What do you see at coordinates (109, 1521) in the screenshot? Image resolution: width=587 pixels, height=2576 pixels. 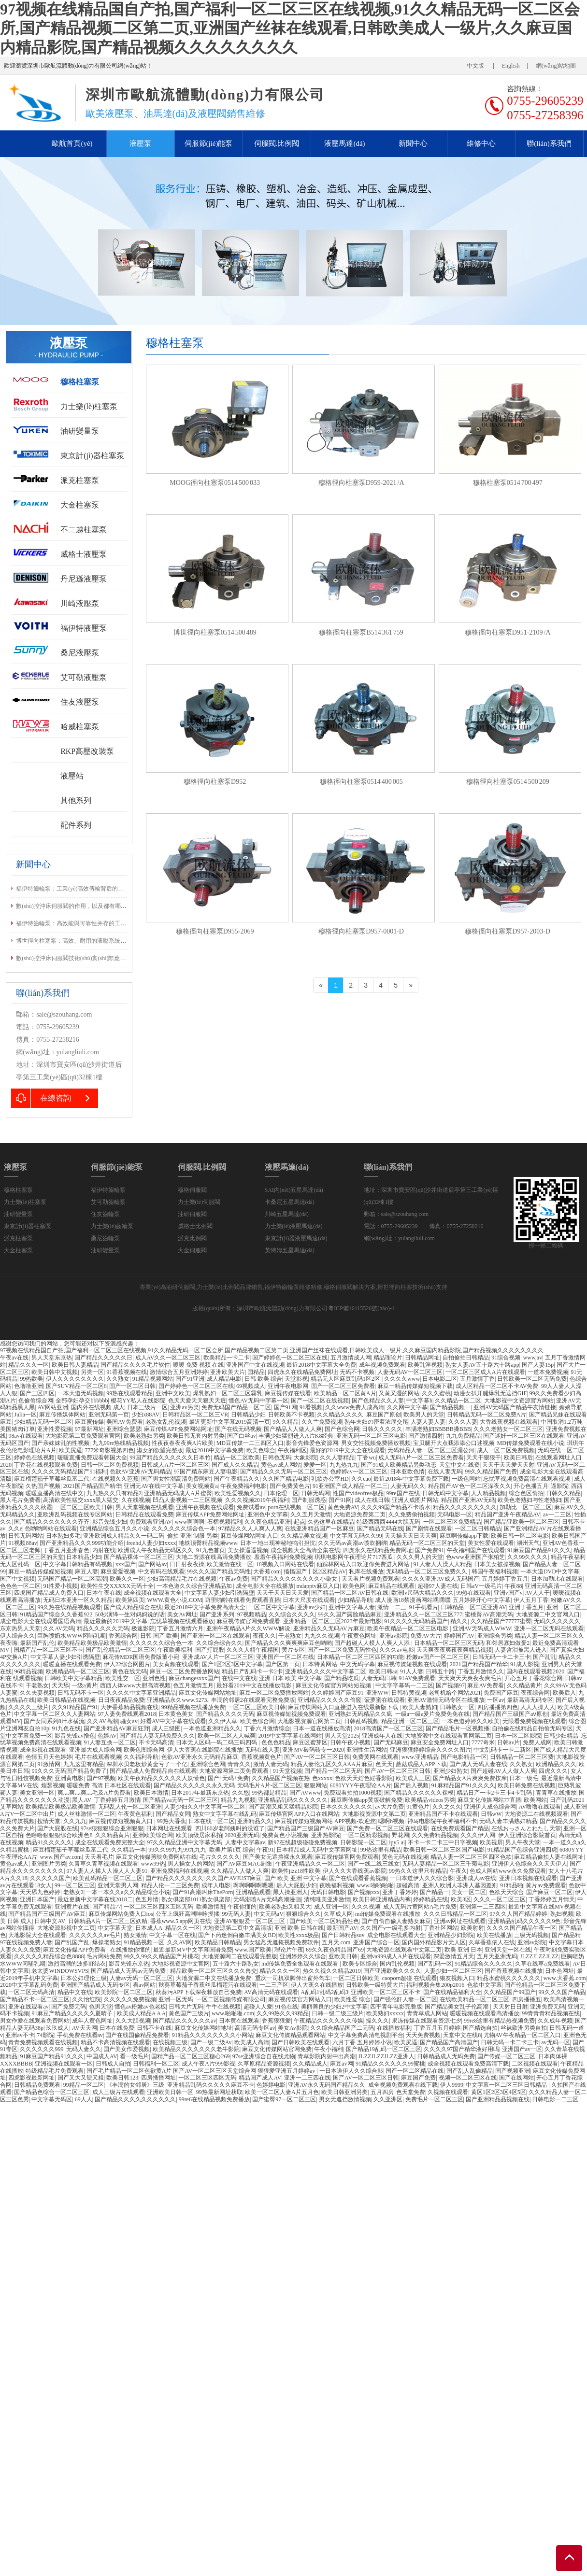 I see `影音先锋少妇` at bounding box center [109, 1521].